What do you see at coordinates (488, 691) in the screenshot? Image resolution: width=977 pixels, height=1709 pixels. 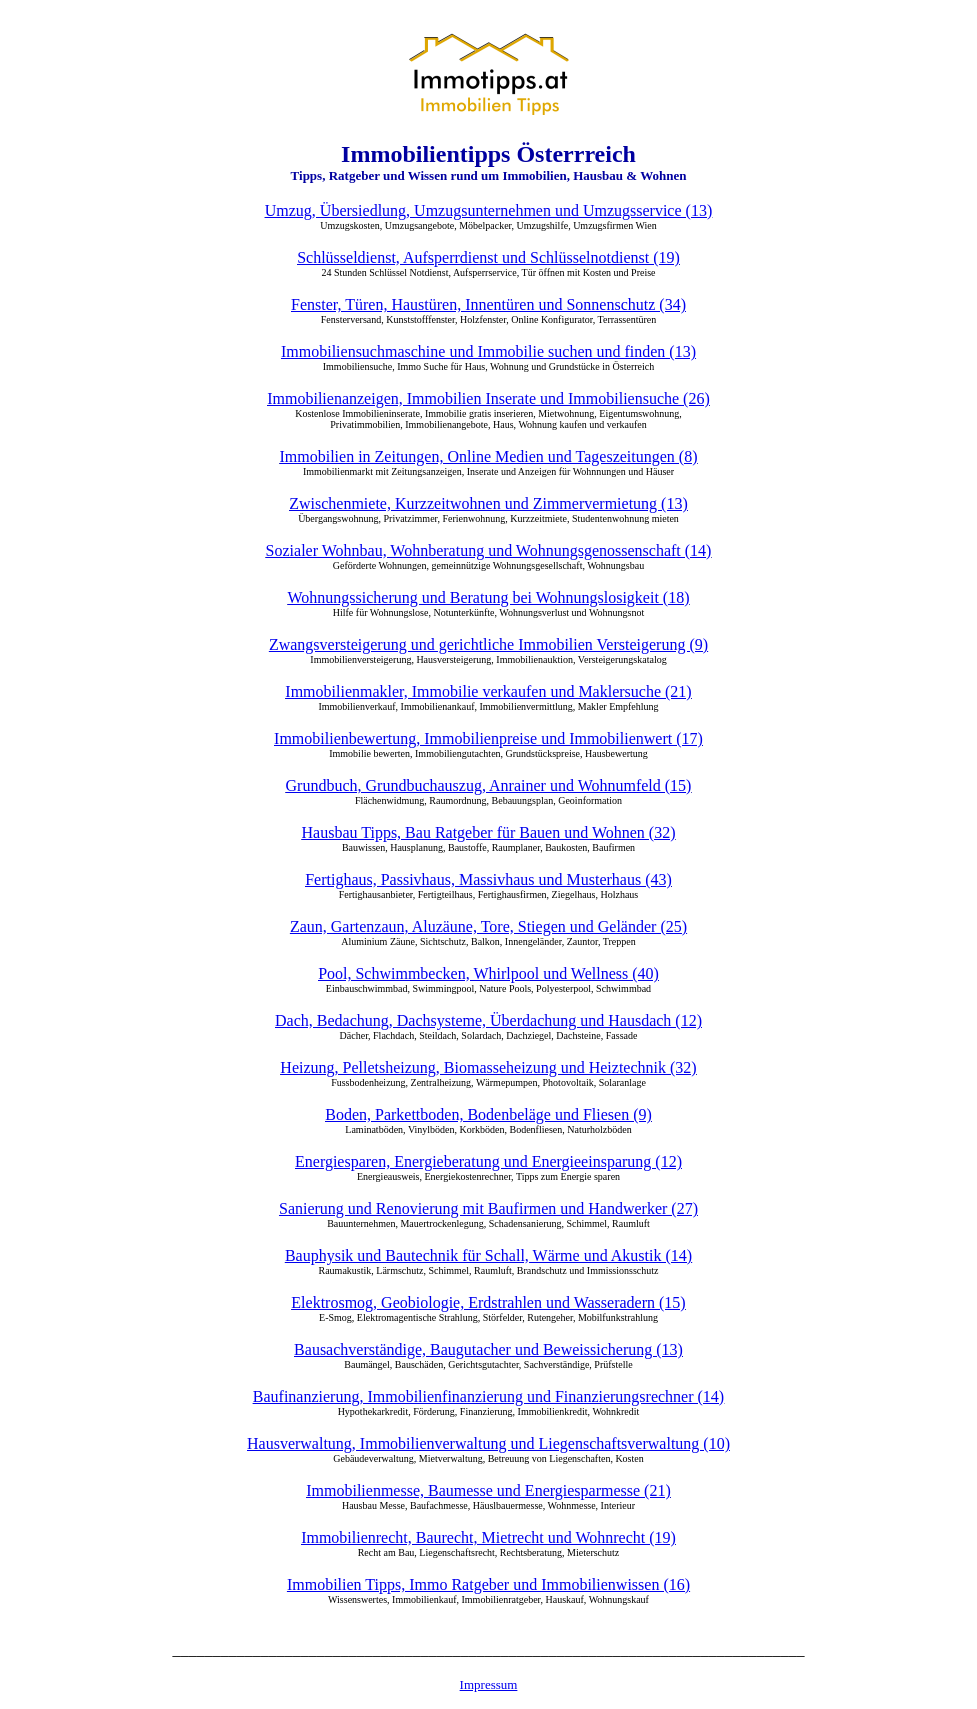 I see `Immobilienmakler, Immobilie verkaufen und Maklersuche (21)` at bounding box center [488, 691].